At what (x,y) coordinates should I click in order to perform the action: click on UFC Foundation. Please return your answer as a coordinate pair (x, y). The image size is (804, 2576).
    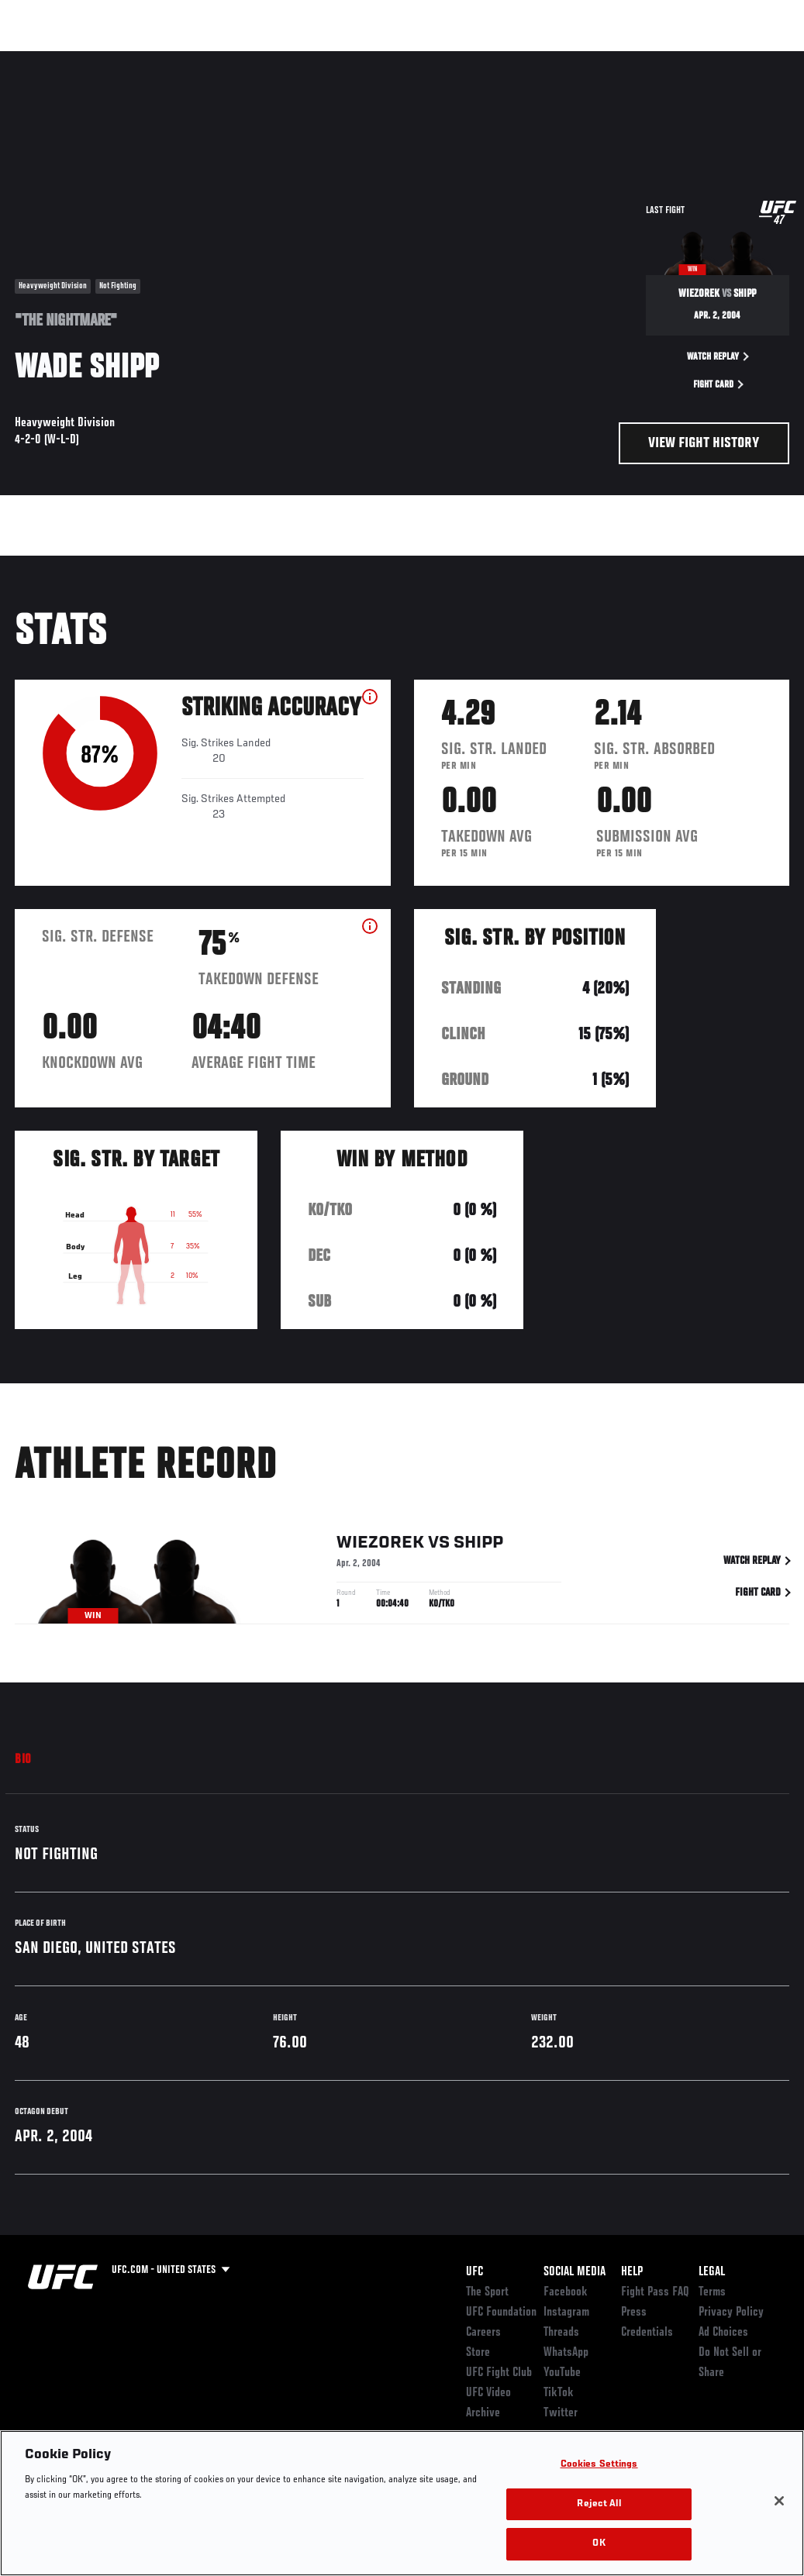
    Looking at the image, I should click on (501, 2312).